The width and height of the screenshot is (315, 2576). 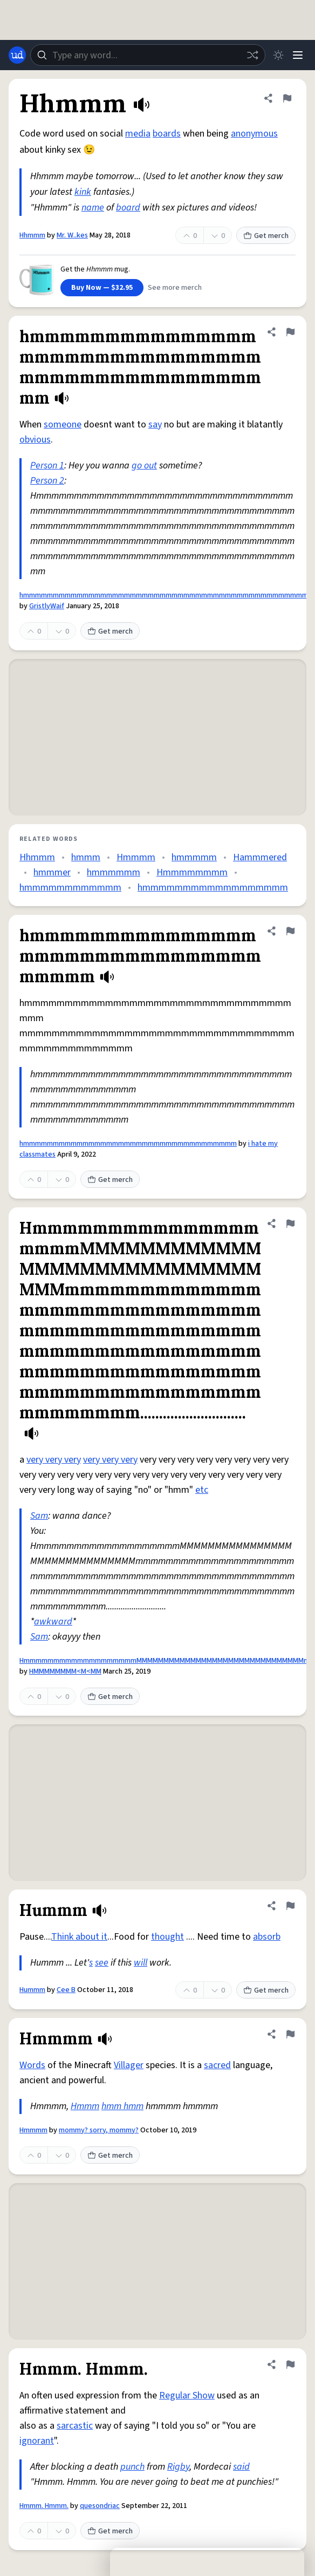 I want to click on sacred, so click(x=217, y=2065).